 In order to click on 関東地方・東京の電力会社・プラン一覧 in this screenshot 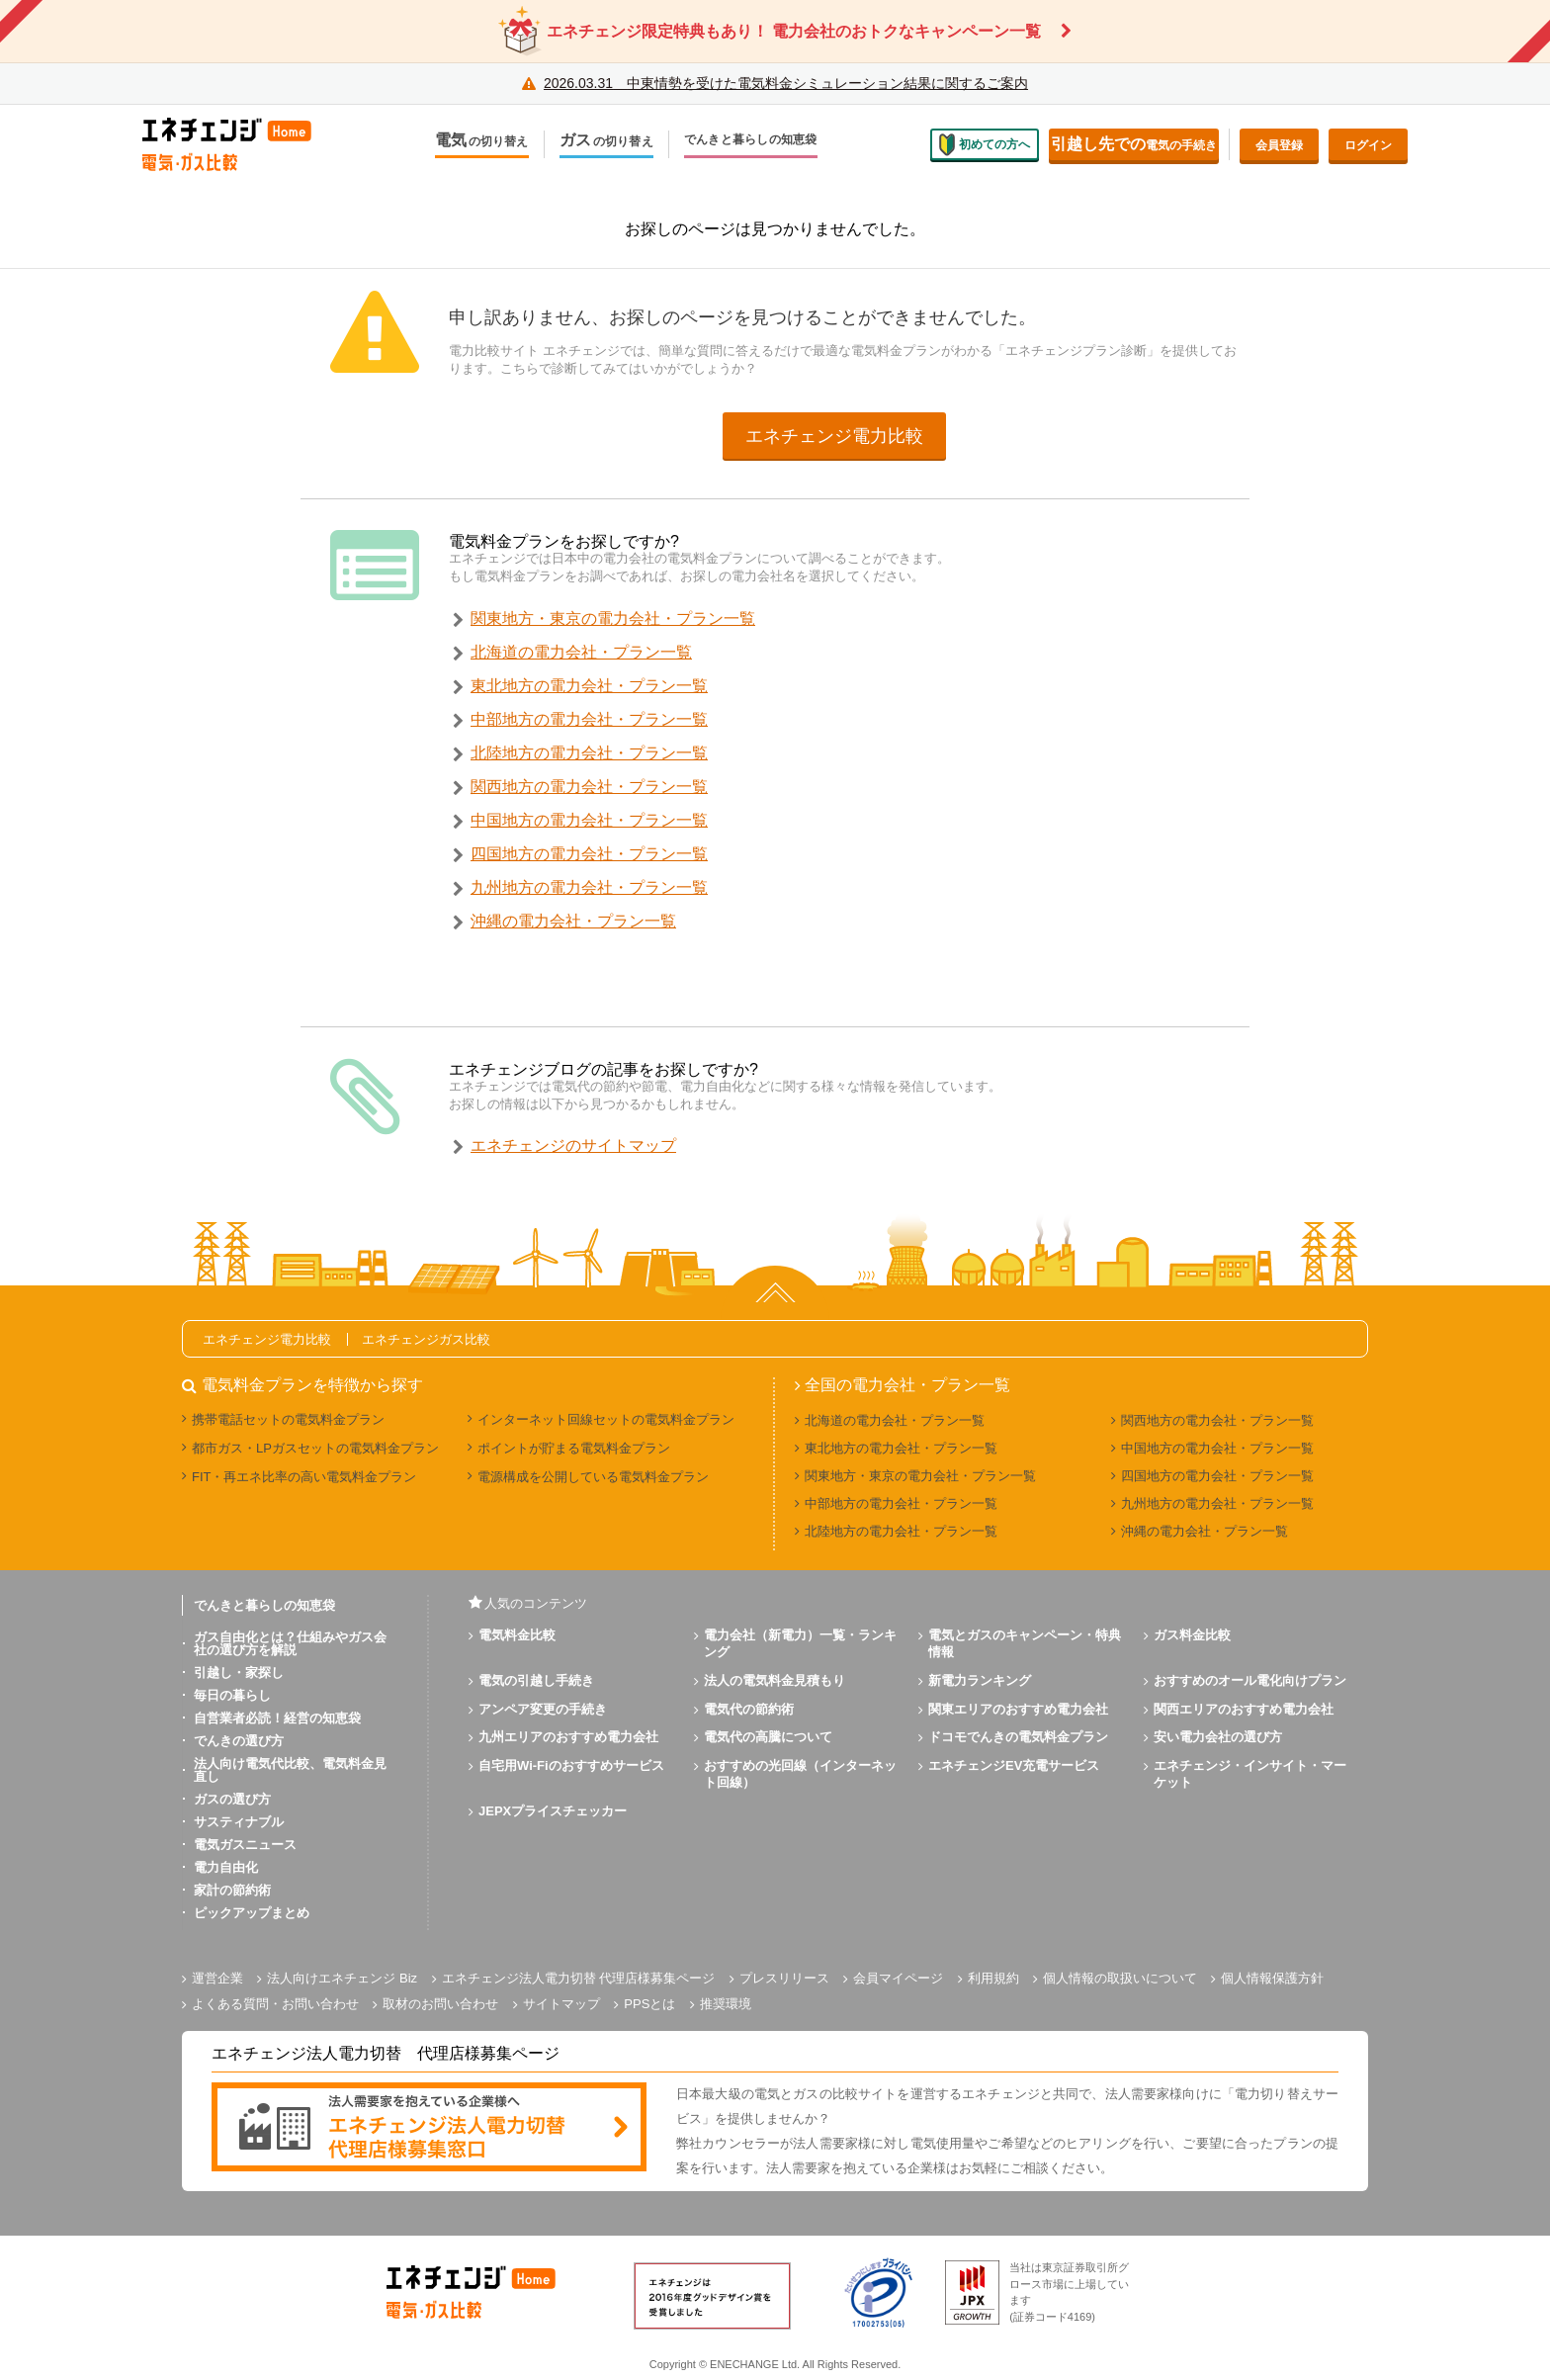, I will do `click(613, 618)`.